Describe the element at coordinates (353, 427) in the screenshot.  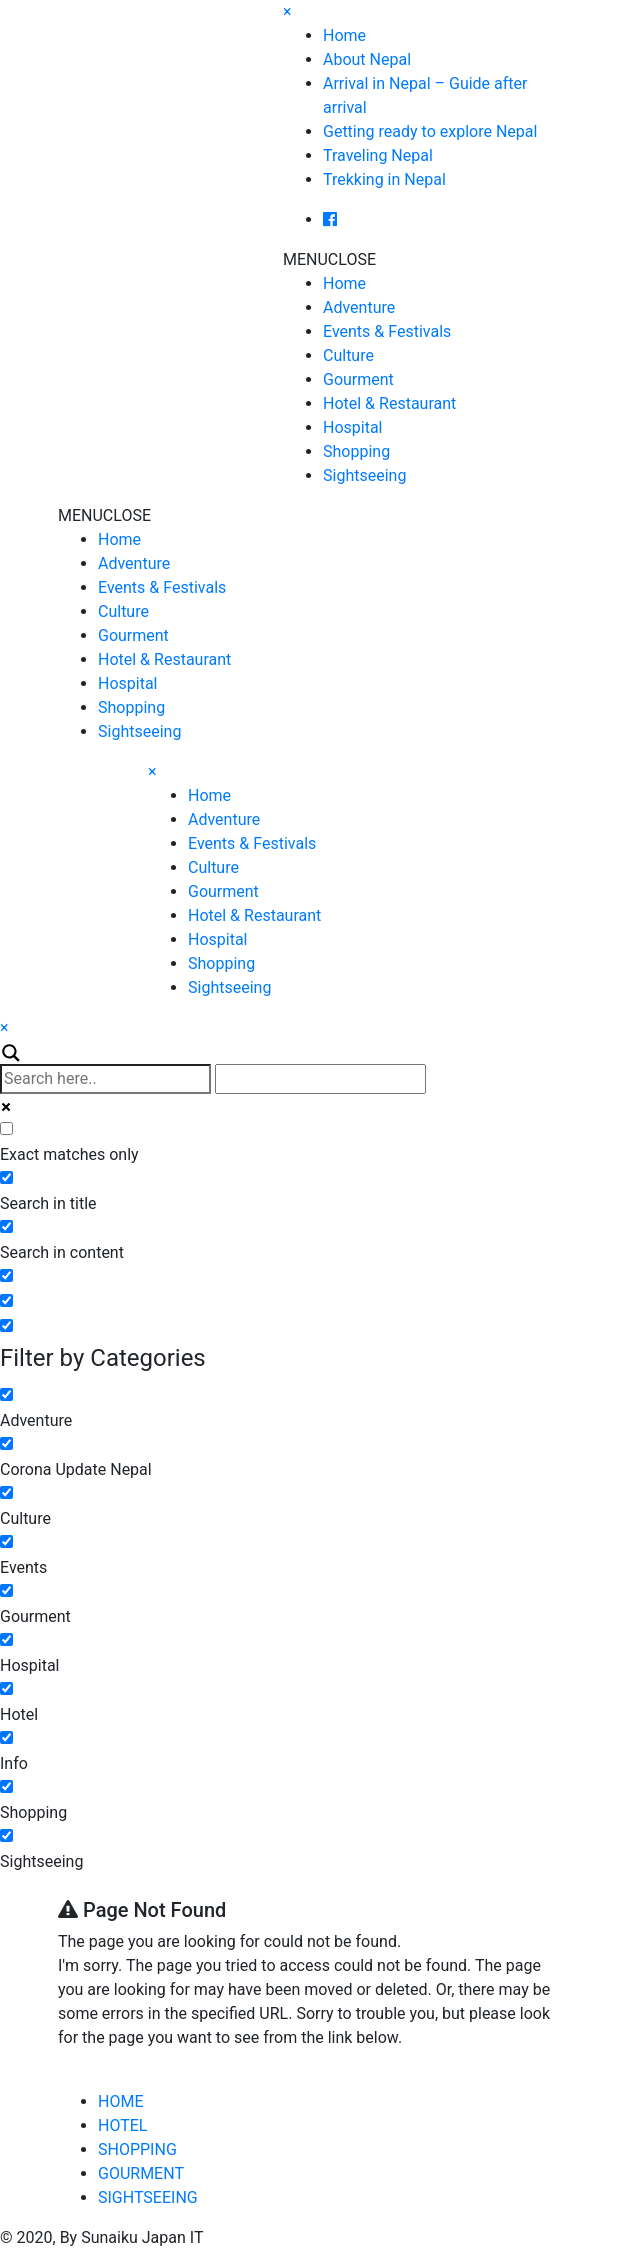
I see `Hospital` at that location.